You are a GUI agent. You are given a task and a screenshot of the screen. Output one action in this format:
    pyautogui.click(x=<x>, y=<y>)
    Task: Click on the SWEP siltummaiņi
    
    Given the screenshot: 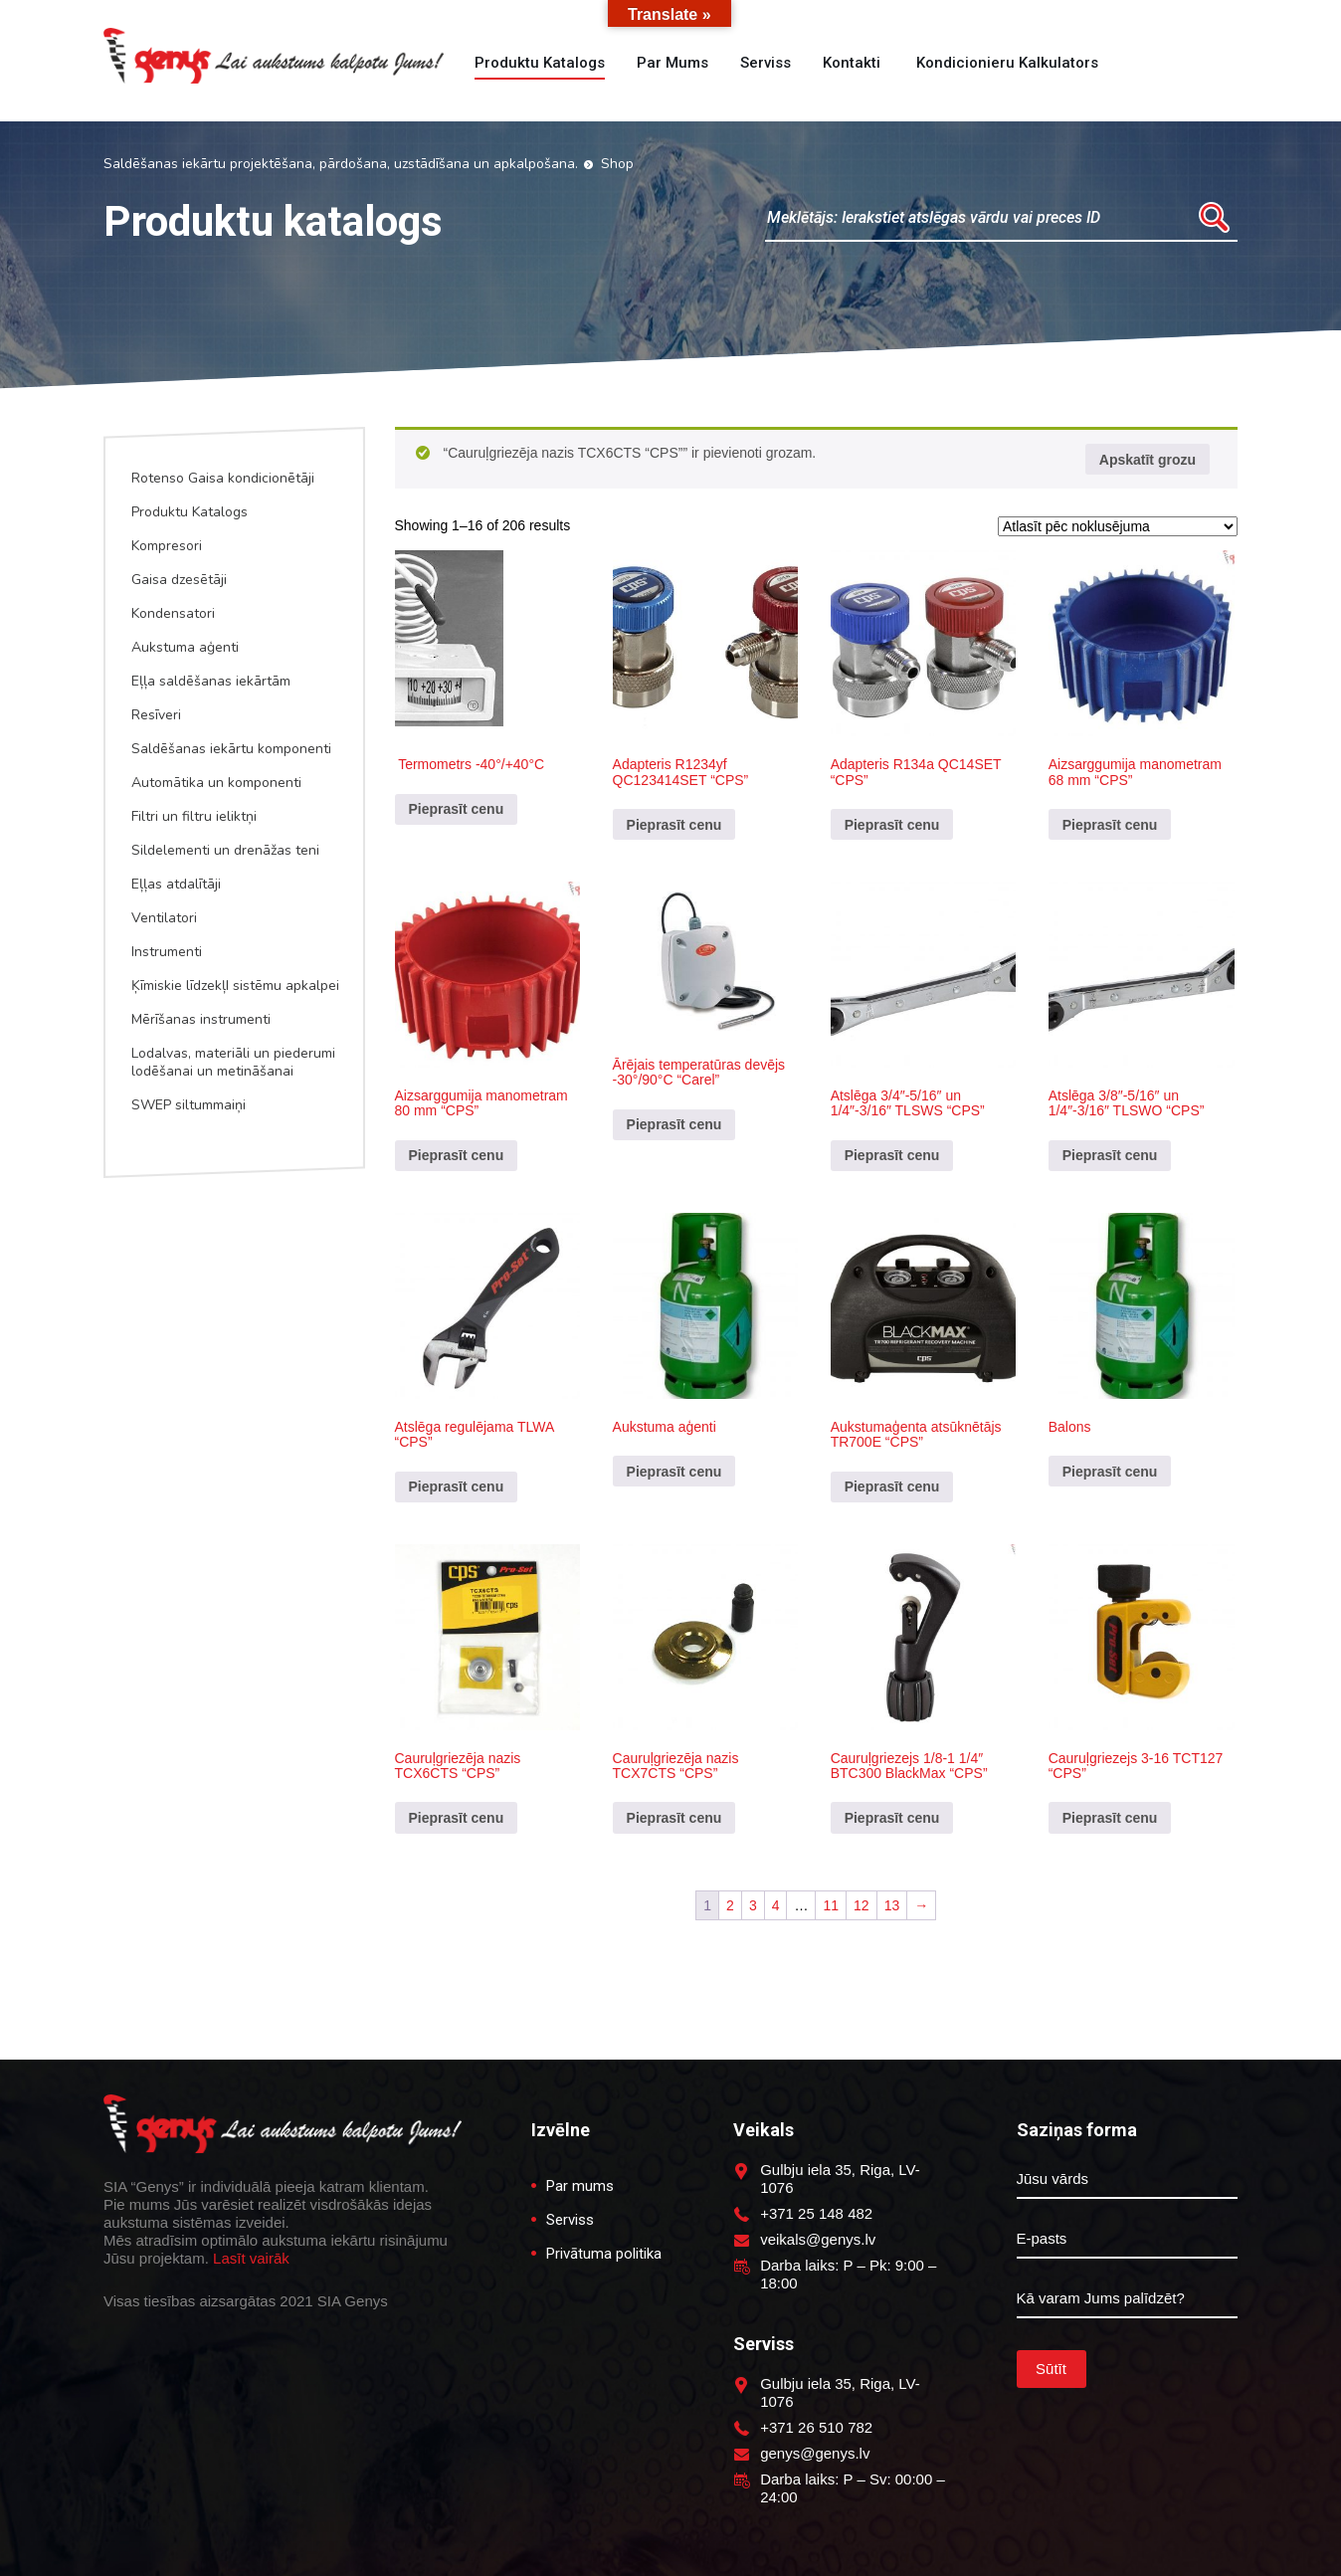 What is the action you would take?
    pyautogui.click(x=188, y=1104)
    